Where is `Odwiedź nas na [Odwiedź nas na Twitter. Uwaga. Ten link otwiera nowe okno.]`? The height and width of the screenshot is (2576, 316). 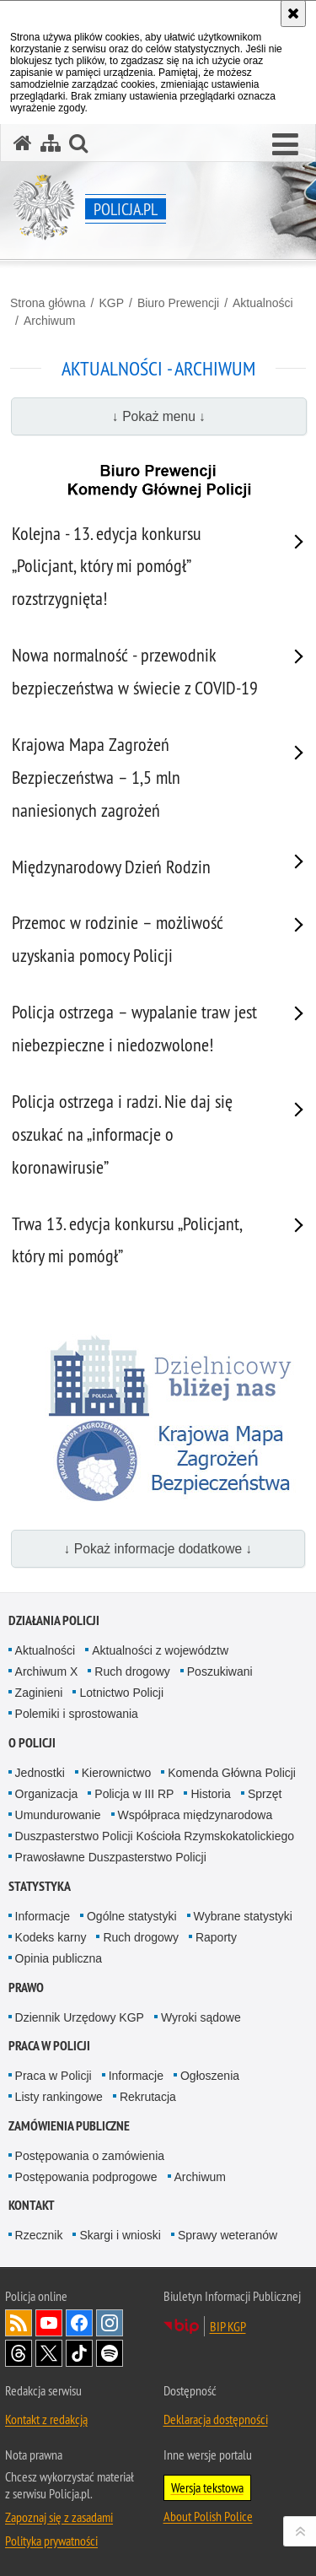
Odwiedź nas na [Odwiedź nas na Twitter. Uwaga. Ten link otwiera nowe okno.] is located at coordinates (48, 2353).